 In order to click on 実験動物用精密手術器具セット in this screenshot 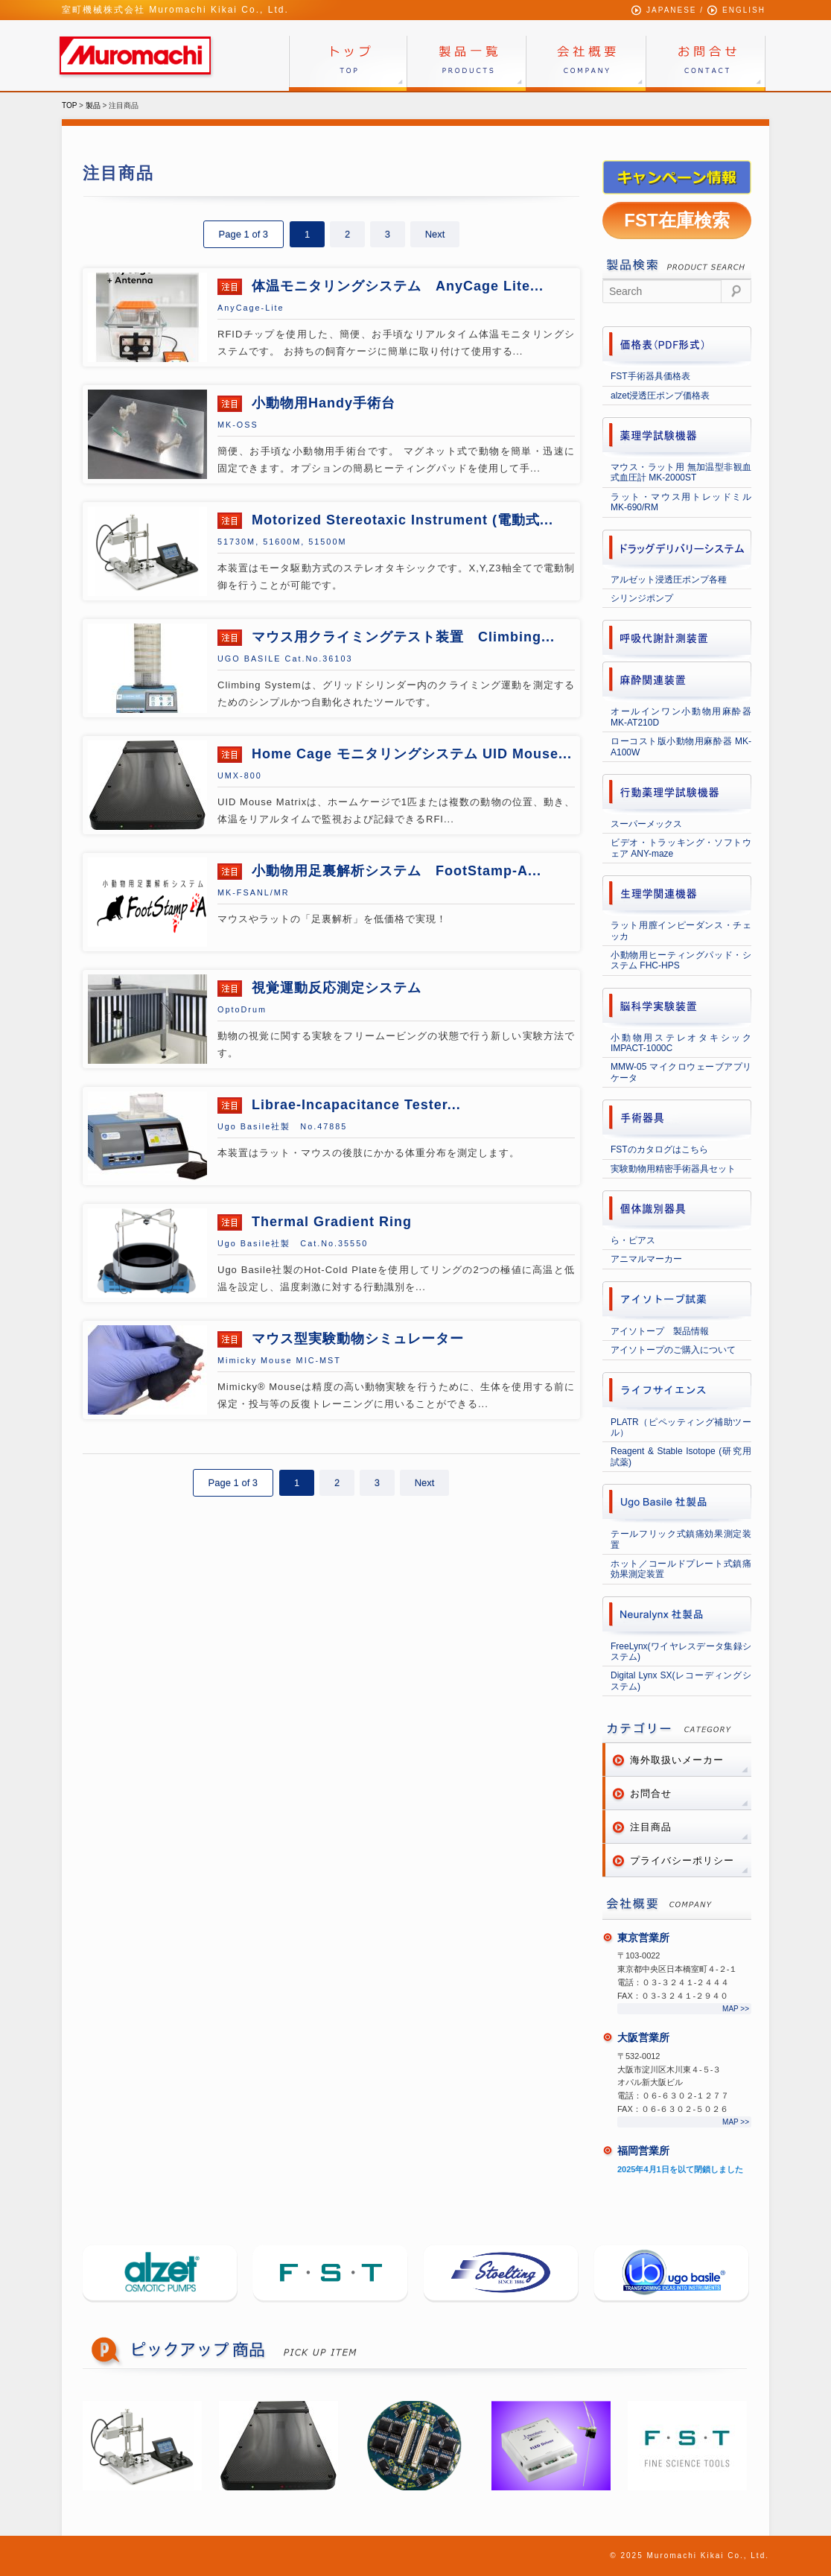, I will do `click(673, 1169)`.